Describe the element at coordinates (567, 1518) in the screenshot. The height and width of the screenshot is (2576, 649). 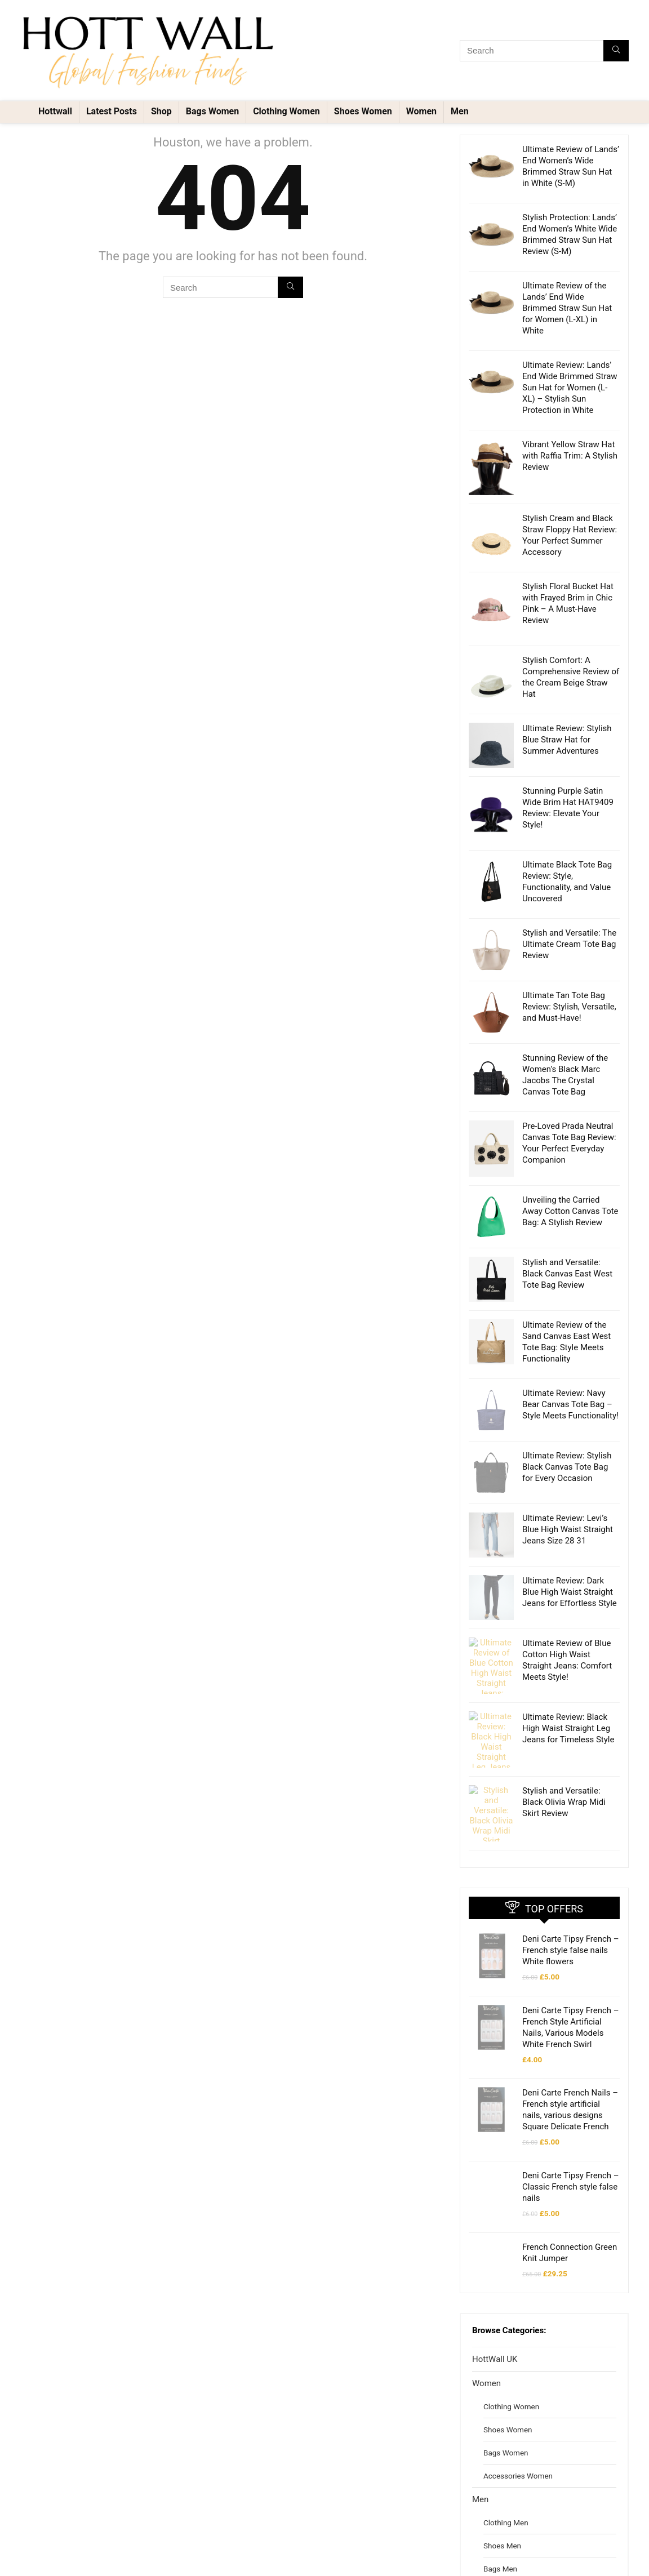
I see `Ultimate Review: Levi’s Blue High Waist Straight Jeans Size 28 31` at that location.